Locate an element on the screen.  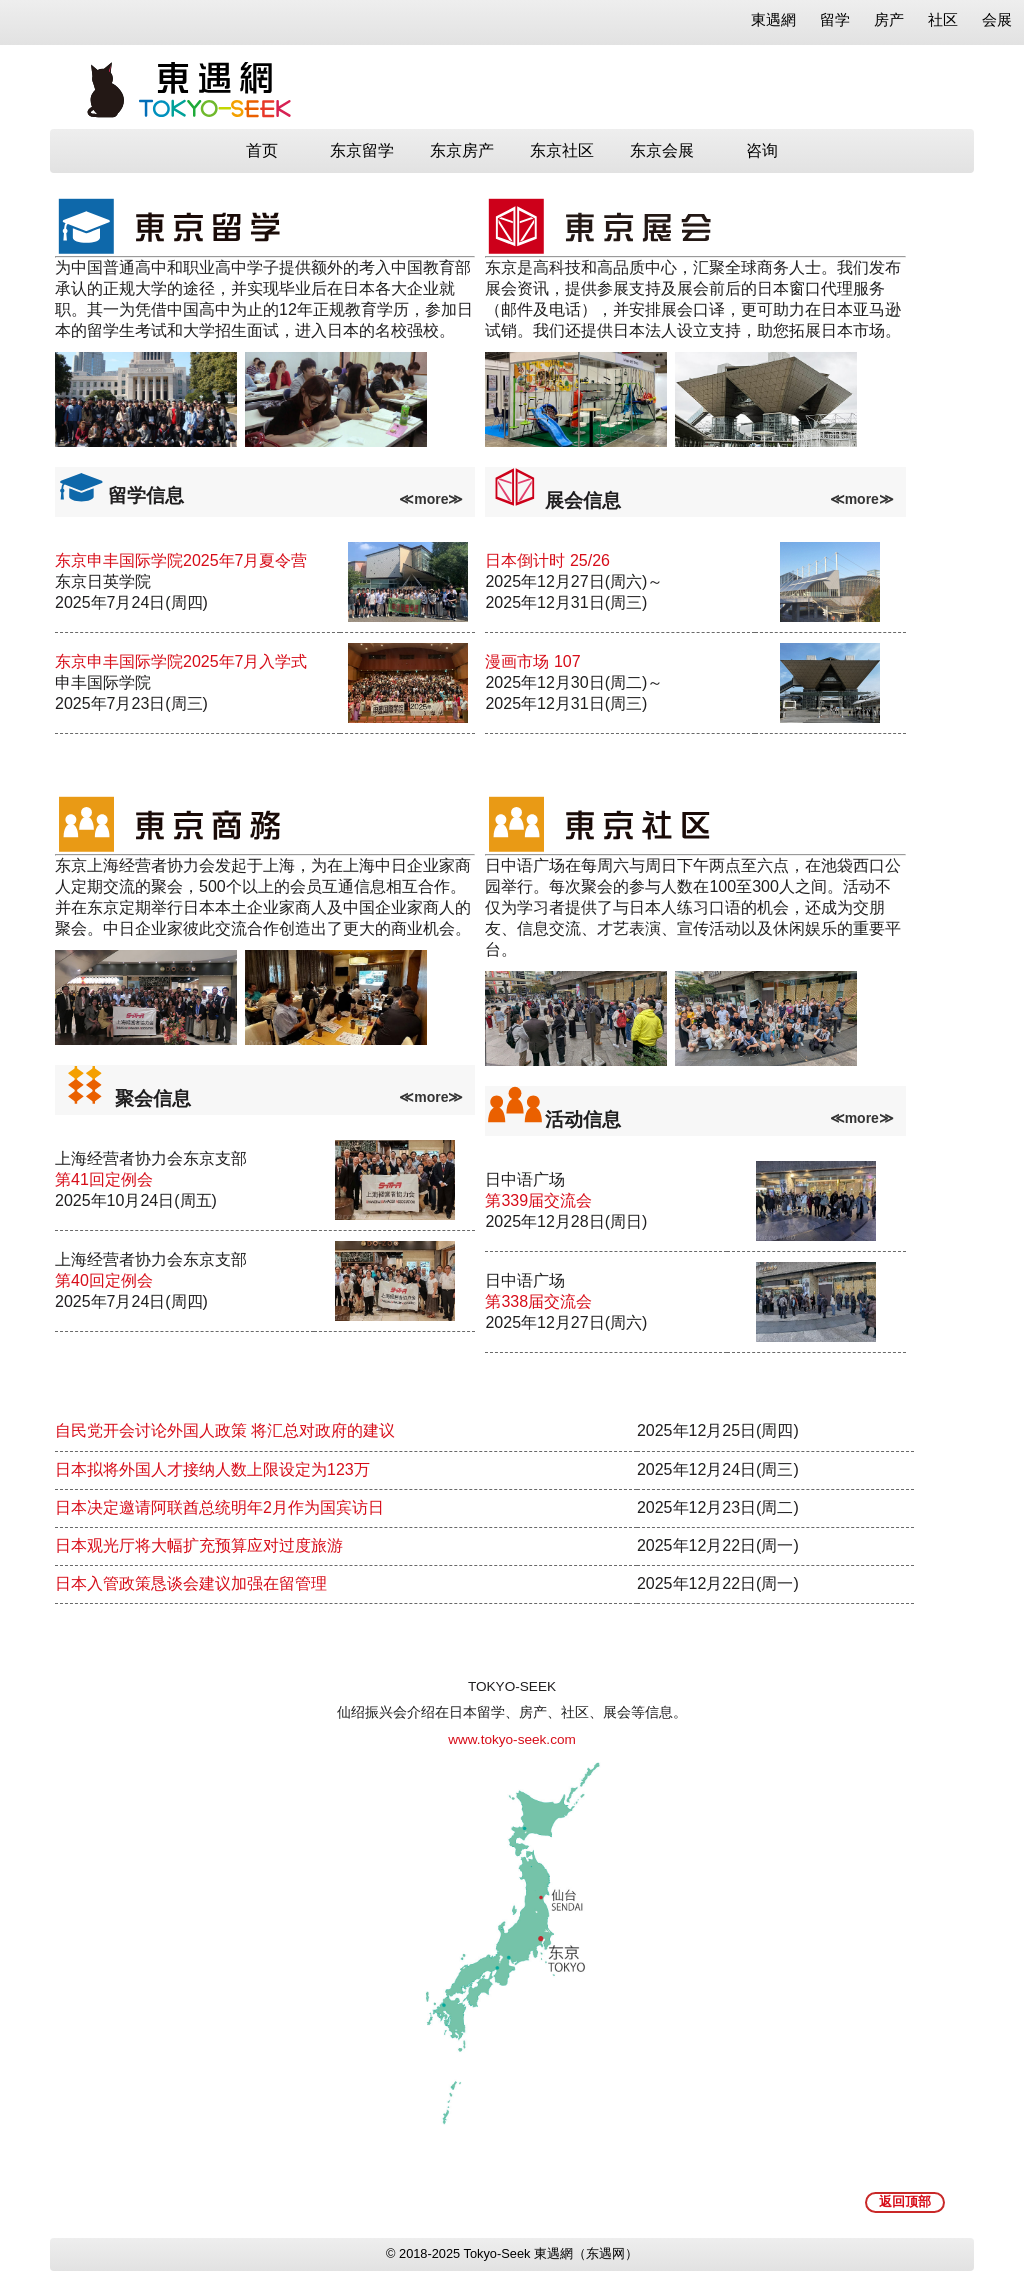
第40回定例会 is located at coordinates (104, 1280).